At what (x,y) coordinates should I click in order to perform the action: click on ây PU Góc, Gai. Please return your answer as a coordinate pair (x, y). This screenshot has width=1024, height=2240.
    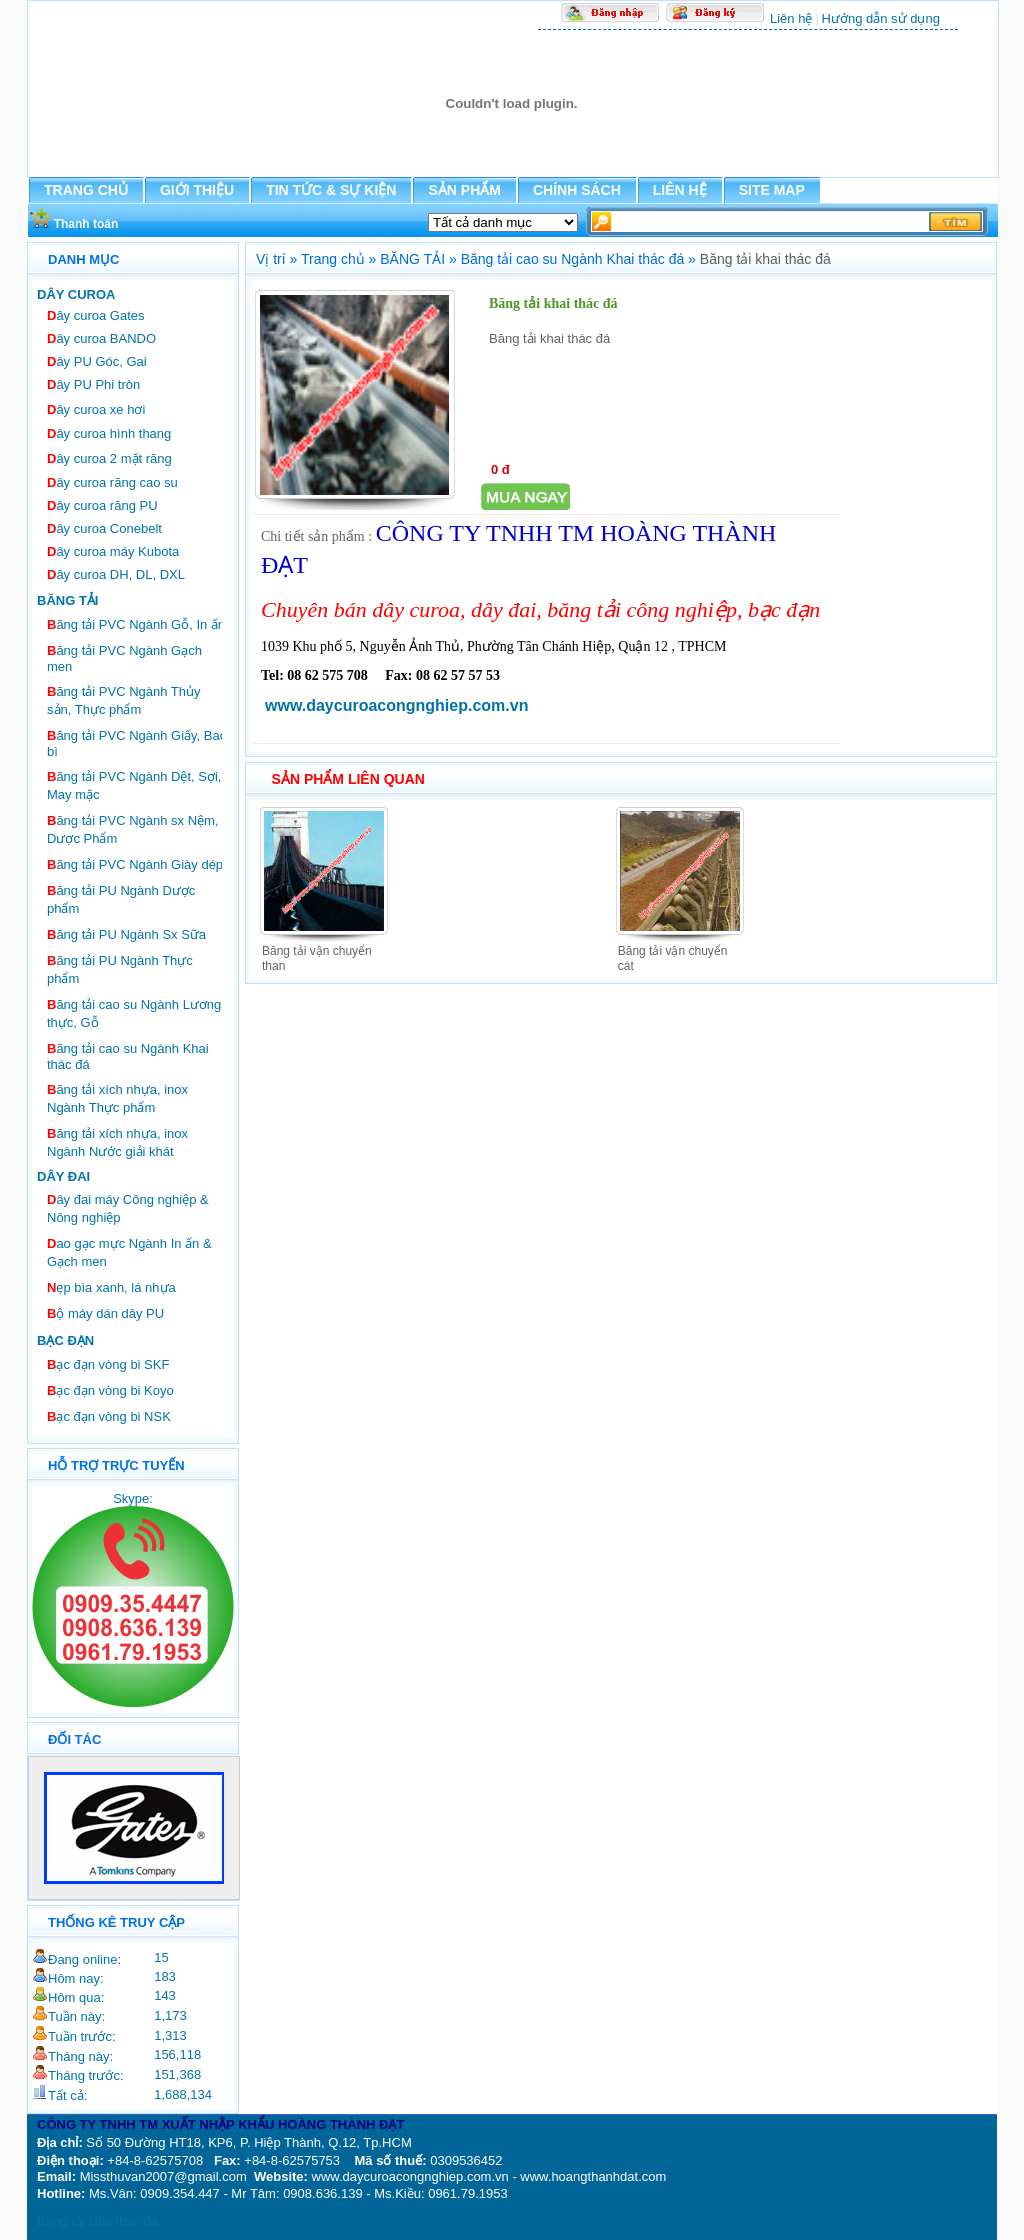
    Looking at the image, I should click on (97, 361).